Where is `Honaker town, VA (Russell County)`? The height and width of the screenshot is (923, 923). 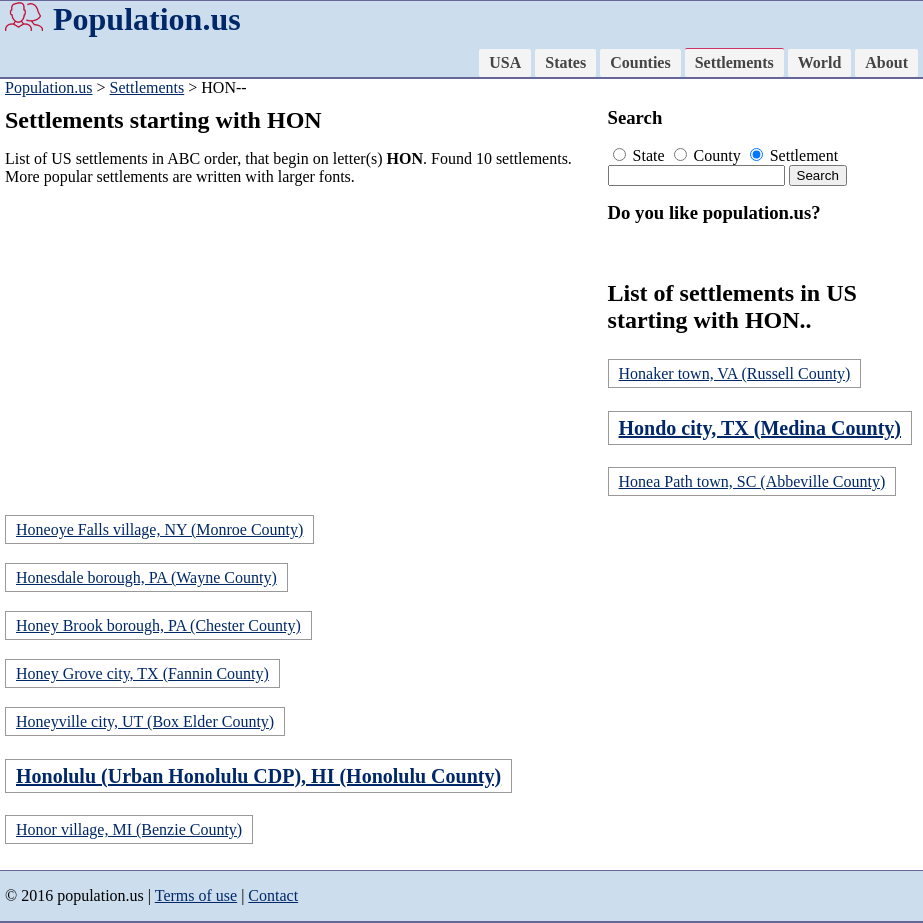
Honaker town, VA (Russell County) is located at coordinates (735, 373).